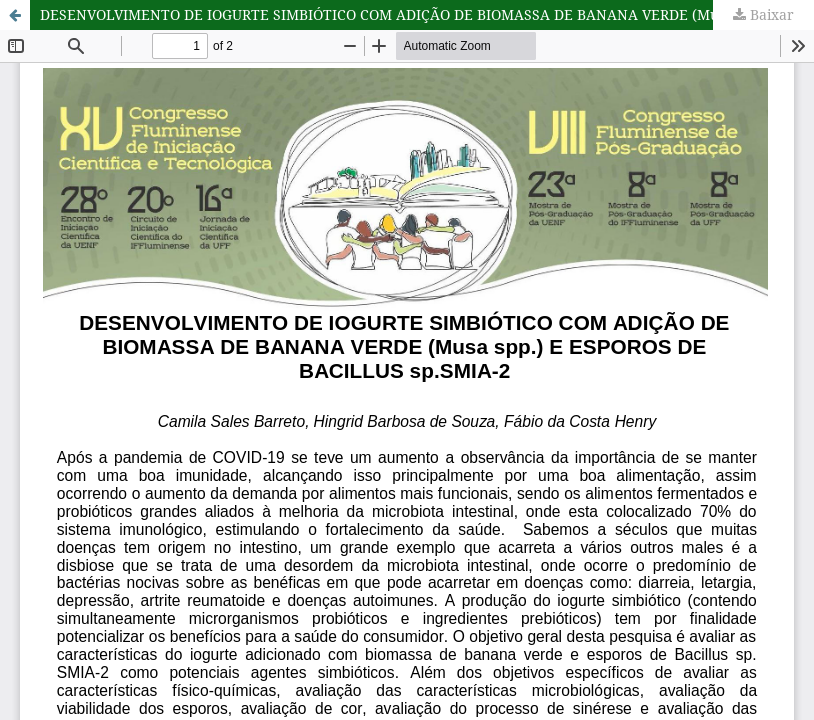 The image size is (814, 720). Describe the element at coordinates (427, 14) in the screenshot. I see `DESENVOLVIMENTO DE IOGURTE SIMBIÓTICO COM ADIÇÃO DE BIOMASSA DE BANANA VERDE (Musa spp.) E ESPOROS DE BACILLUS sp.SMIA-2` at that location.